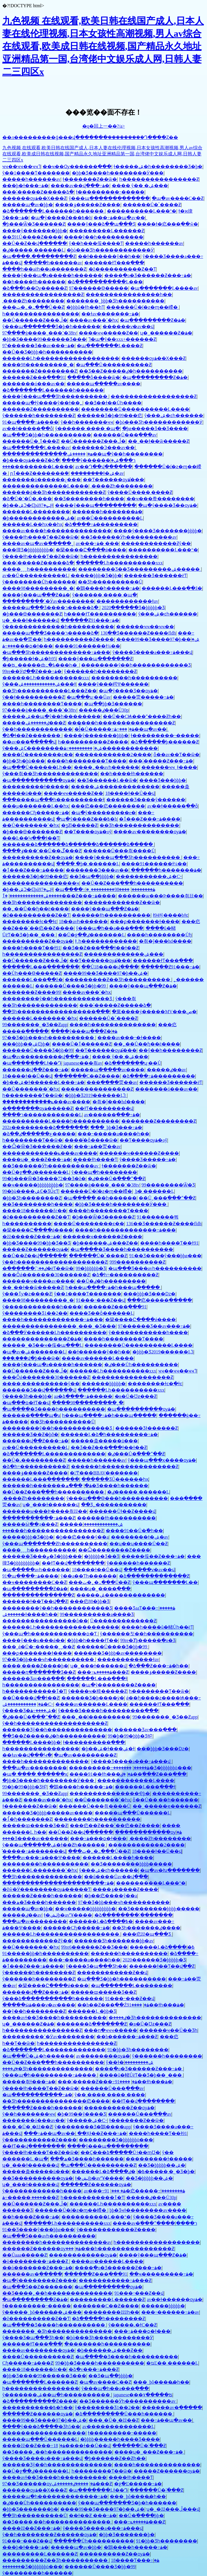 The image size is (207, 2576). Describe the element at coordinates (56, 2242) in the screenshot. I see `��������һ��������������av` at that location.